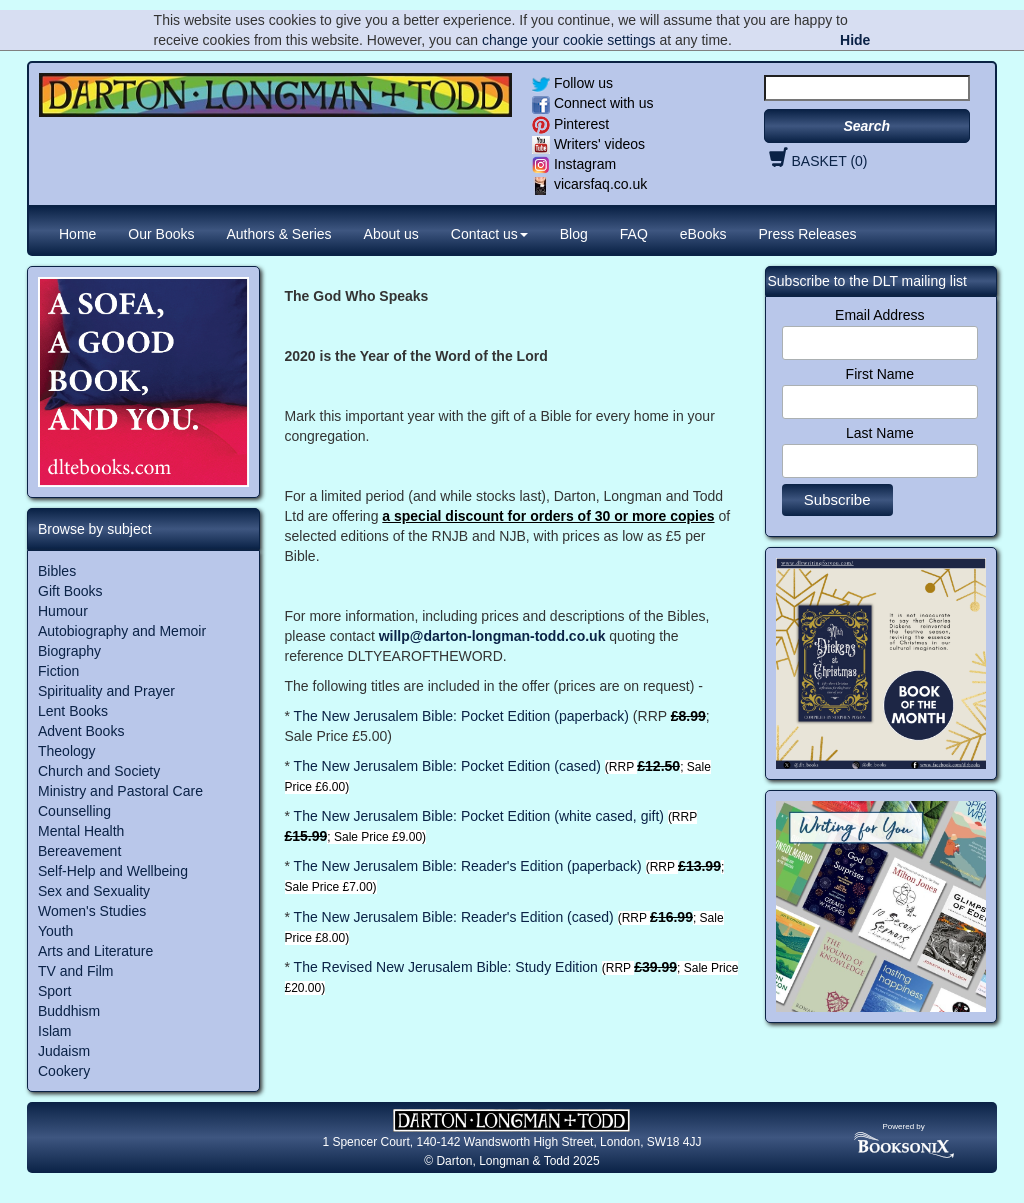 This screenshot has width=1024, height=1203. What do you see at coordinates (461, 716) in the screenshot?
I see `The New Jerusalem Bible: Pocket Edition (paperback)` at bounding box center [461, 716].